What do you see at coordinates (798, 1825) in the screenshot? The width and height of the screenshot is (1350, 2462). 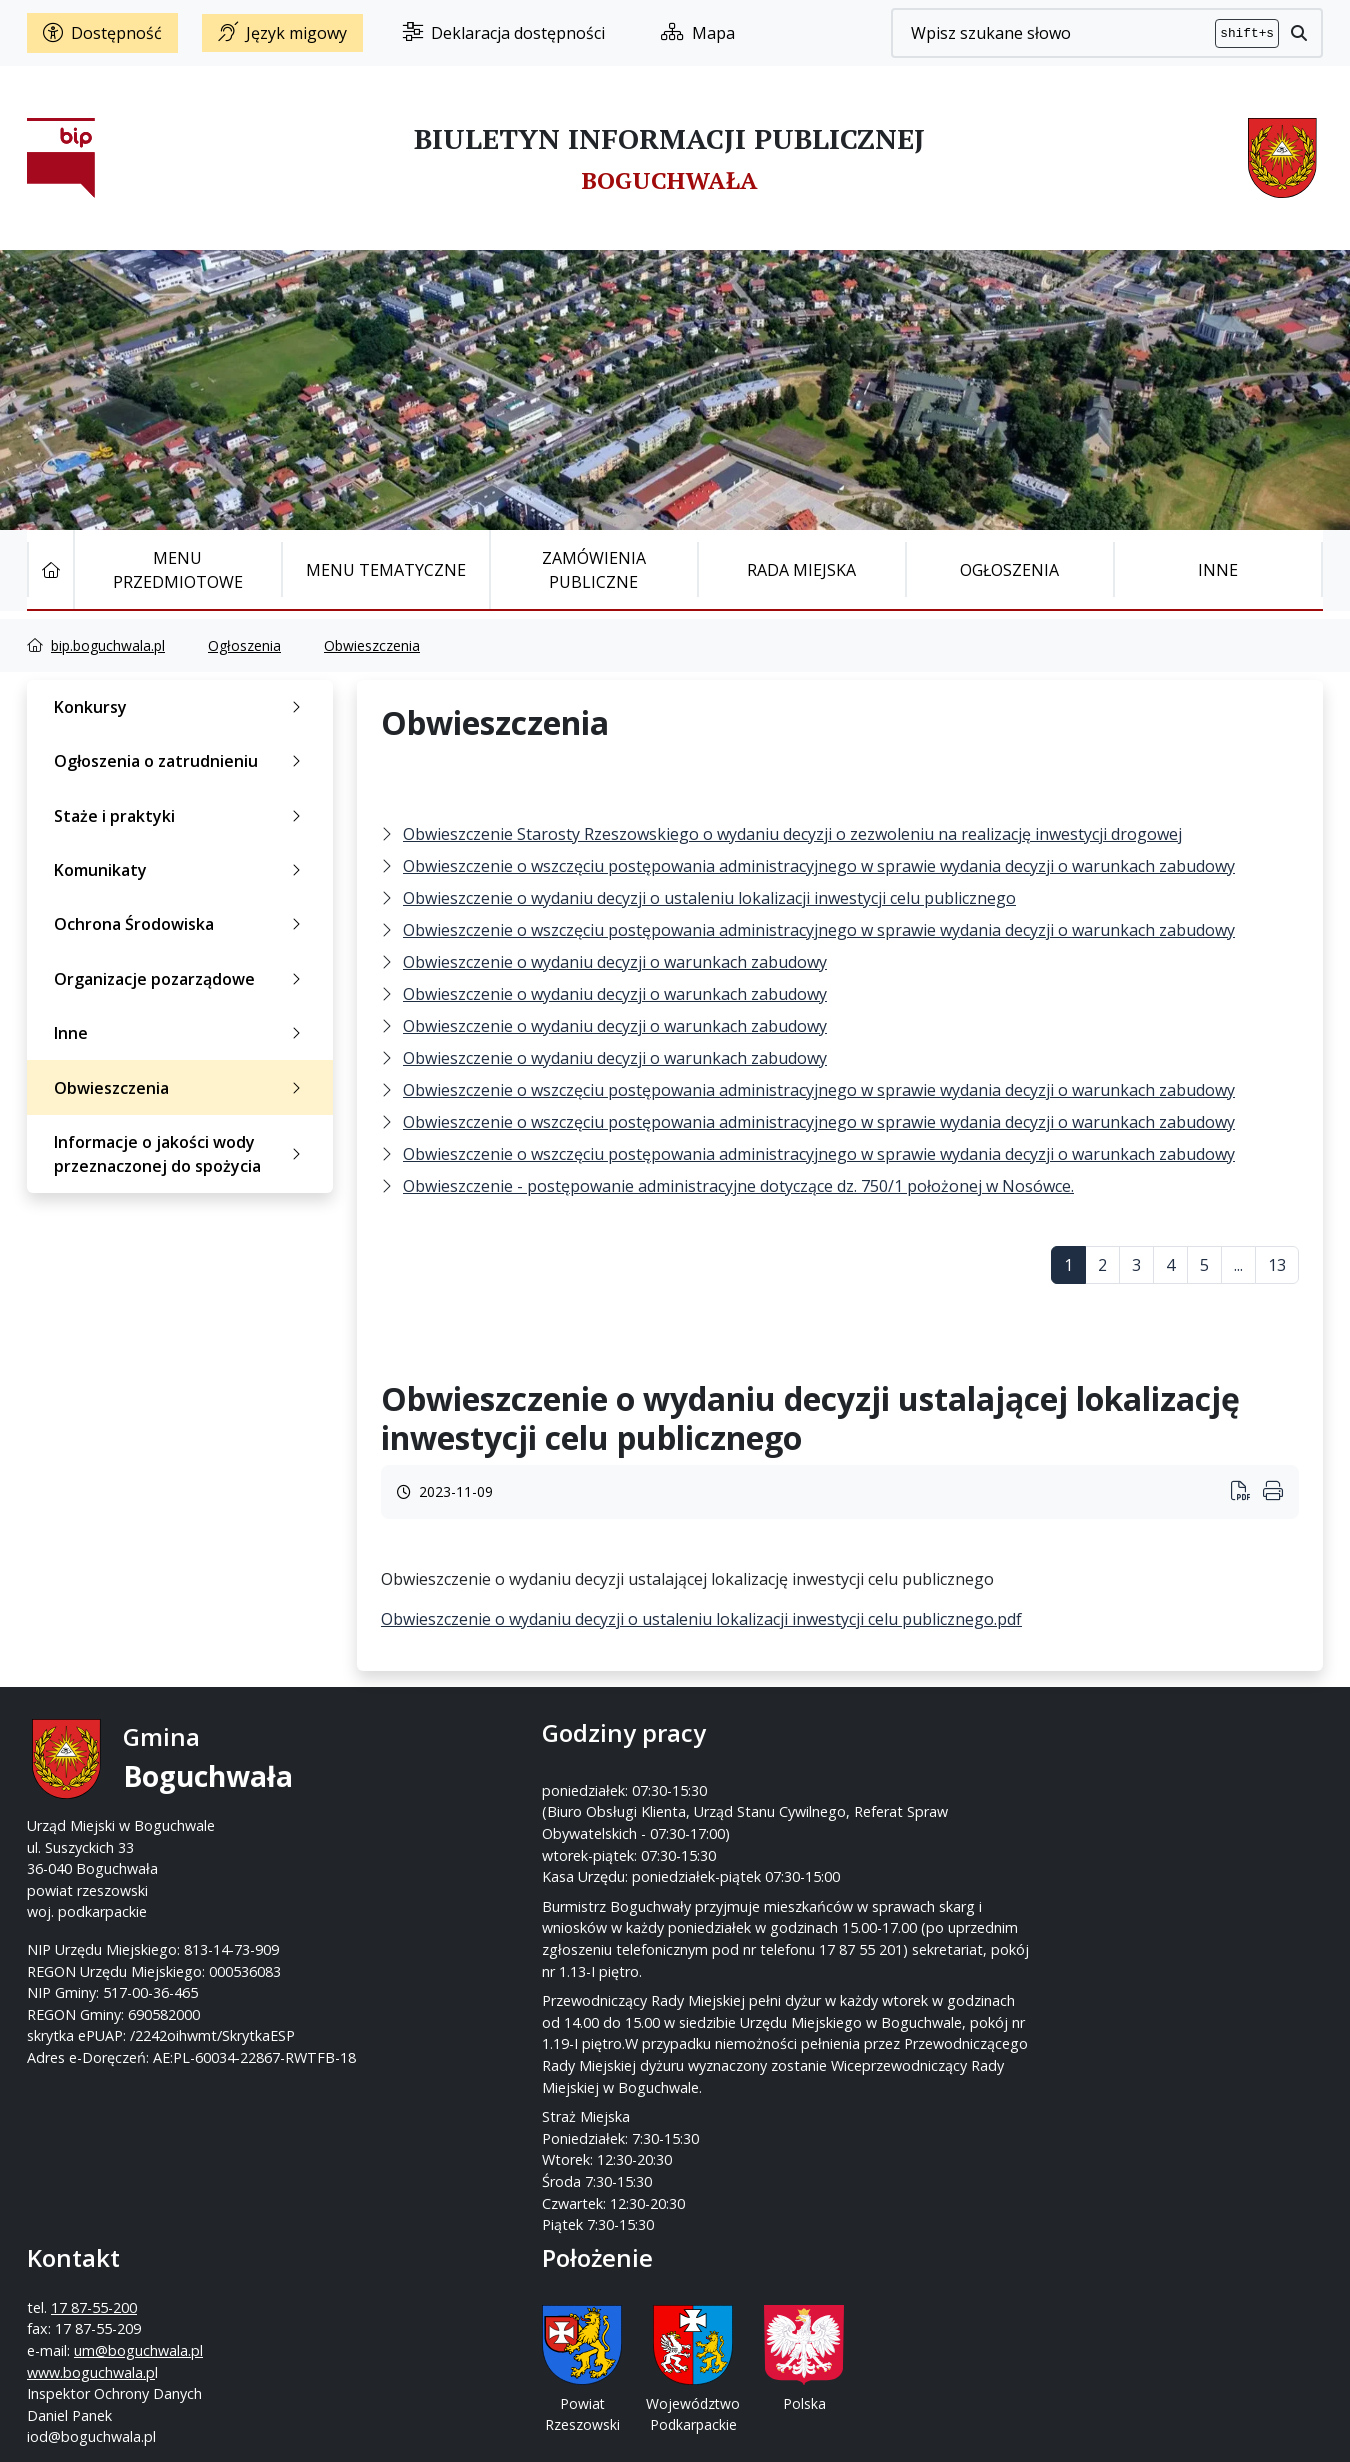 I see `um@boguchwala.pl` at bounding box center [798, 1825].